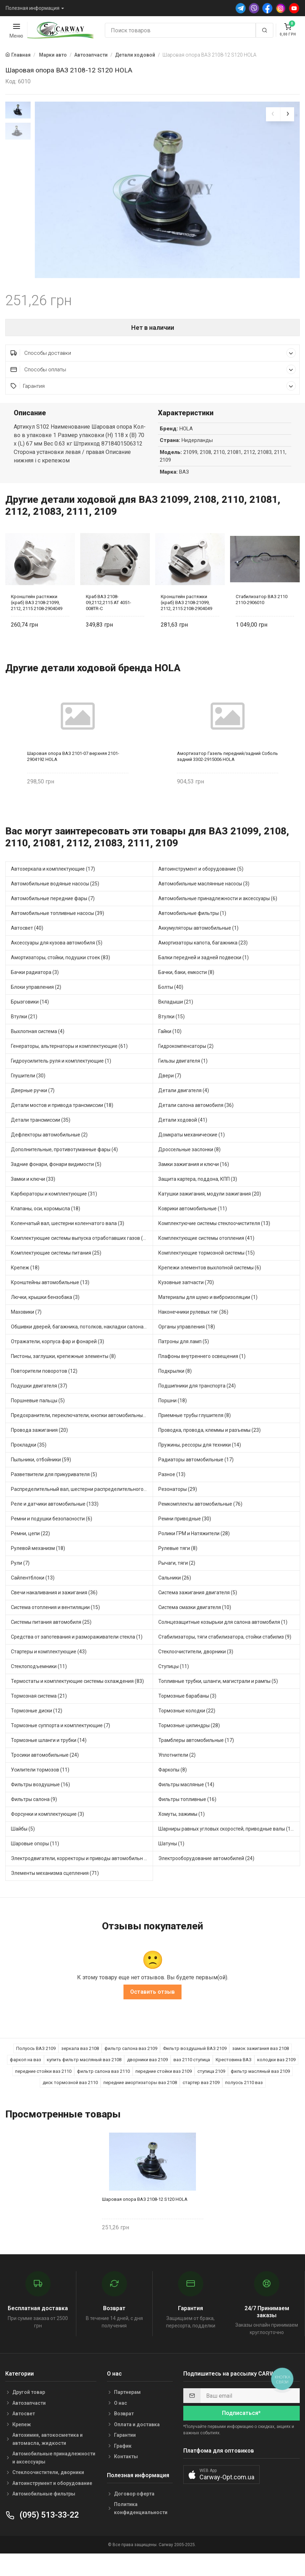 The height and width of the screenshot is (2576, 305). Describe the element at coordinates (194, 1435) in the screenshot. I see `Приемные трубы глушителя (8)` at that location.